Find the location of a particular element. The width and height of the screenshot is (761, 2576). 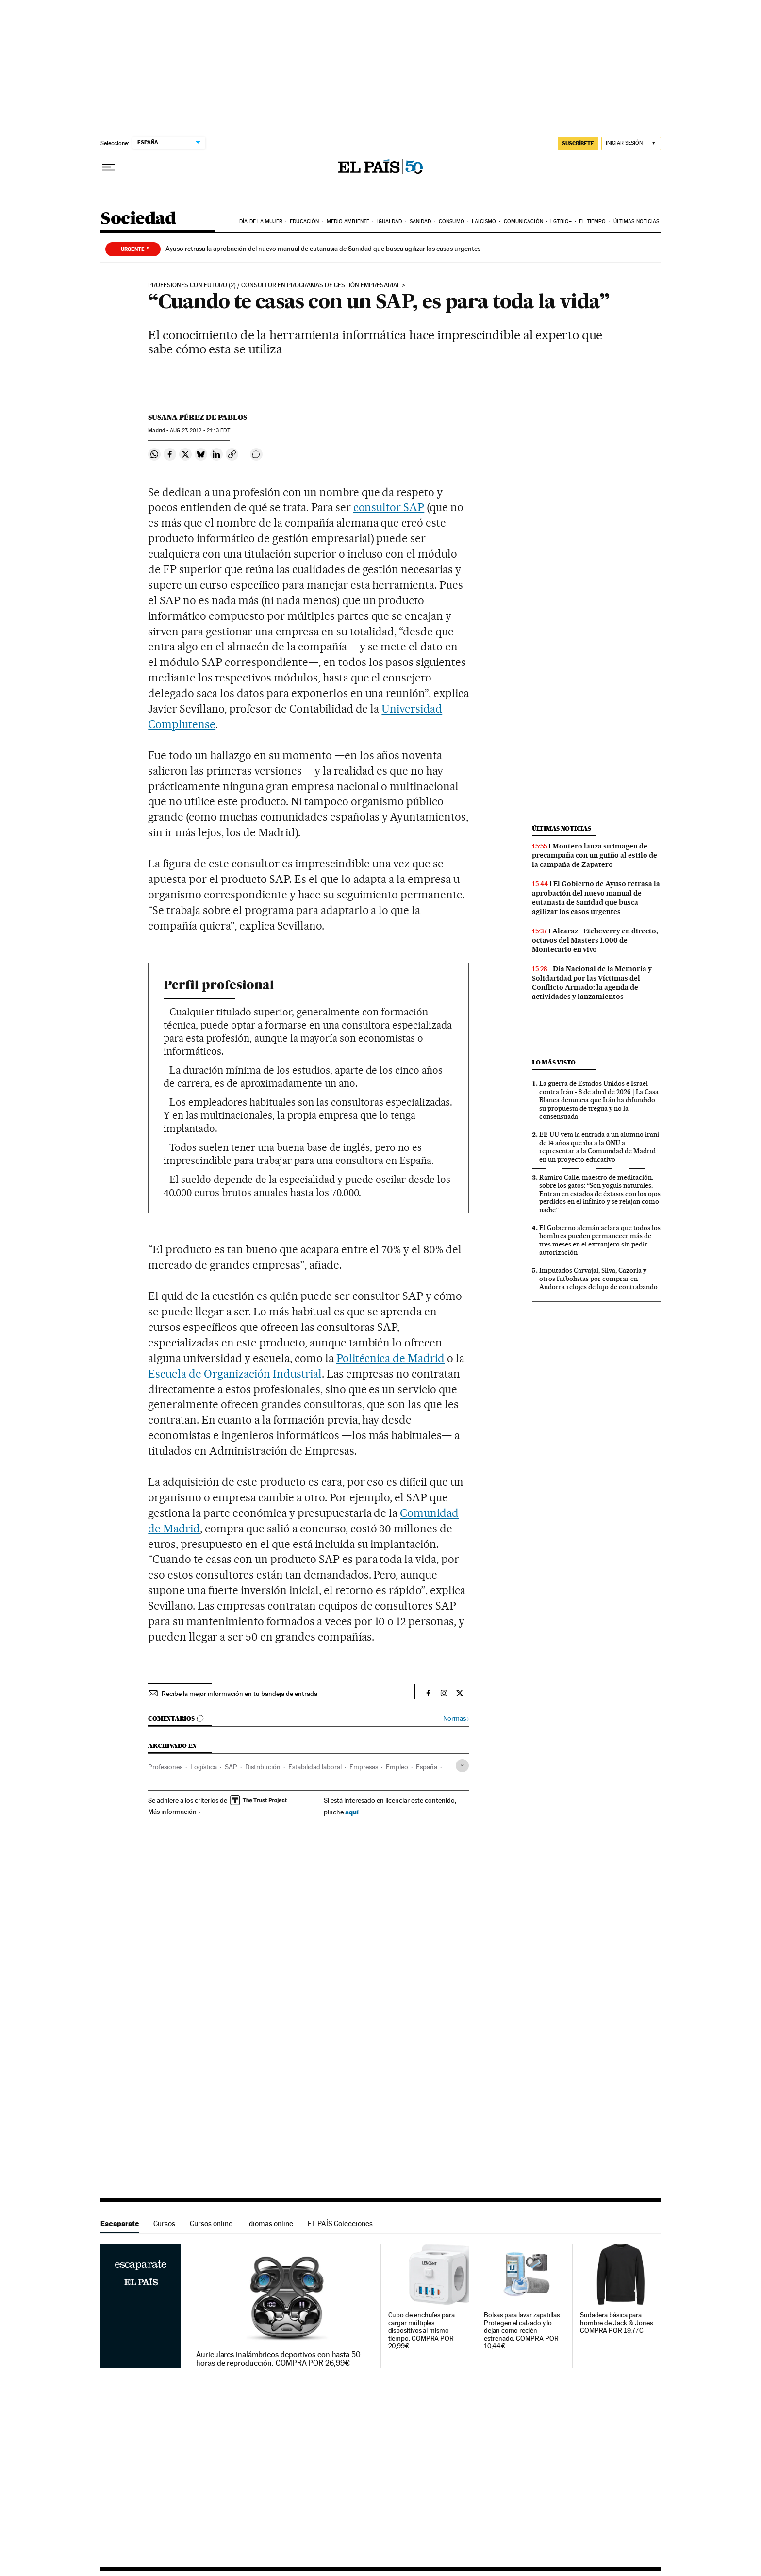

Comunicación is located at coordinates (523, 221).